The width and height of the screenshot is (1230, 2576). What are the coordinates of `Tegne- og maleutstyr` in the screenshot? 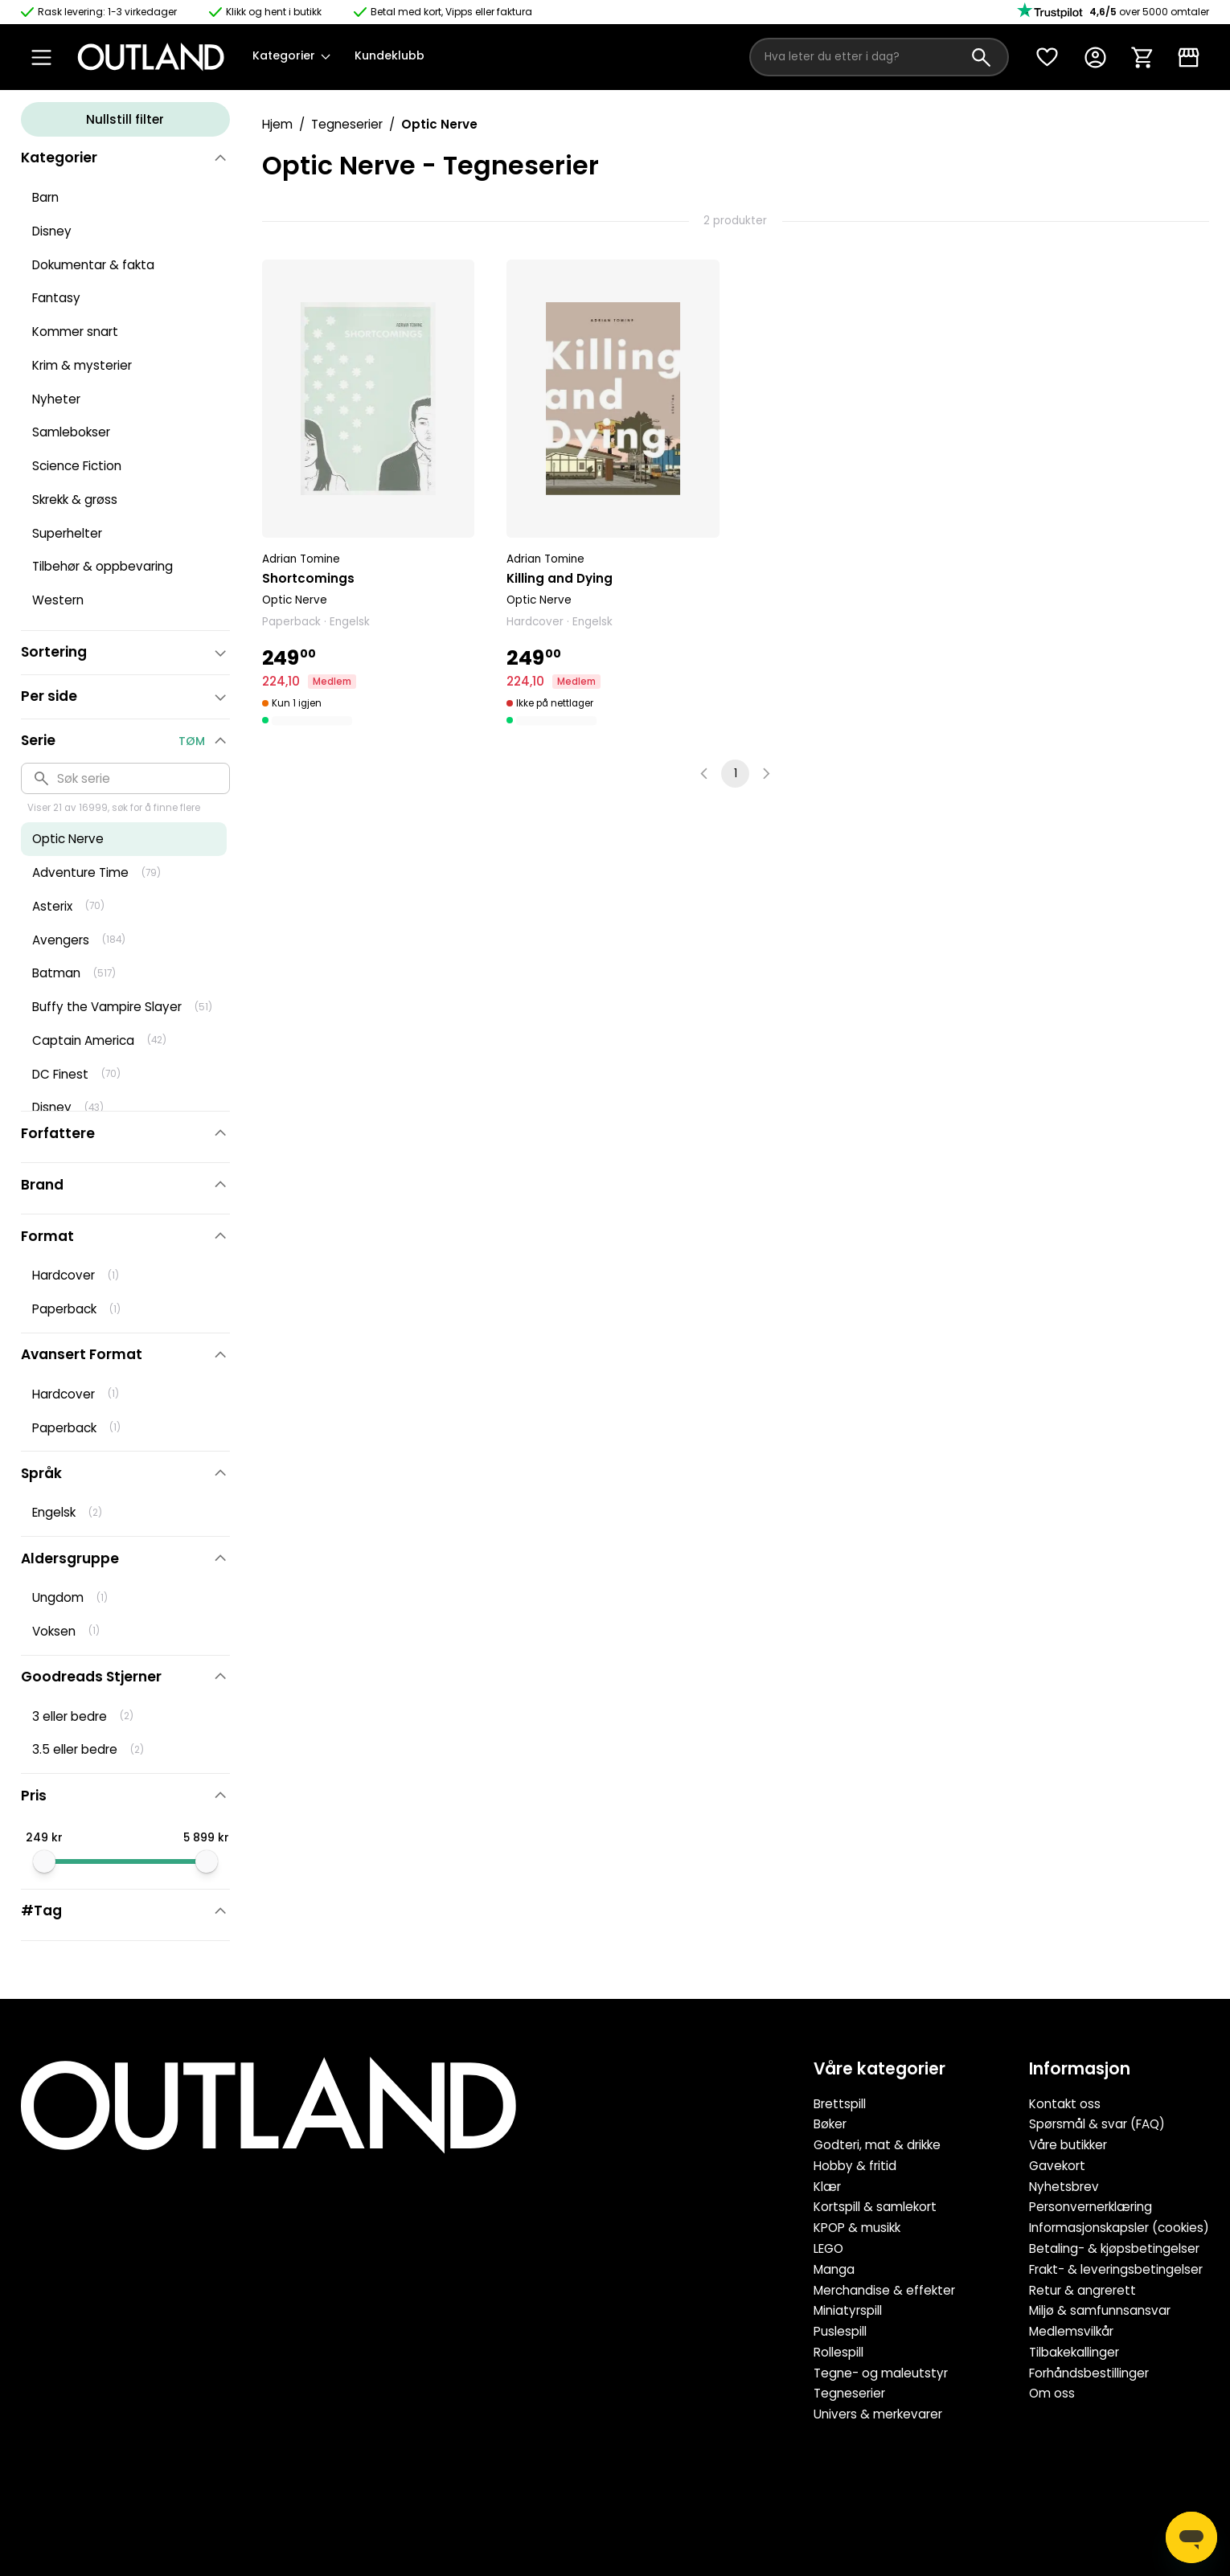 It's located at (881, 2373).